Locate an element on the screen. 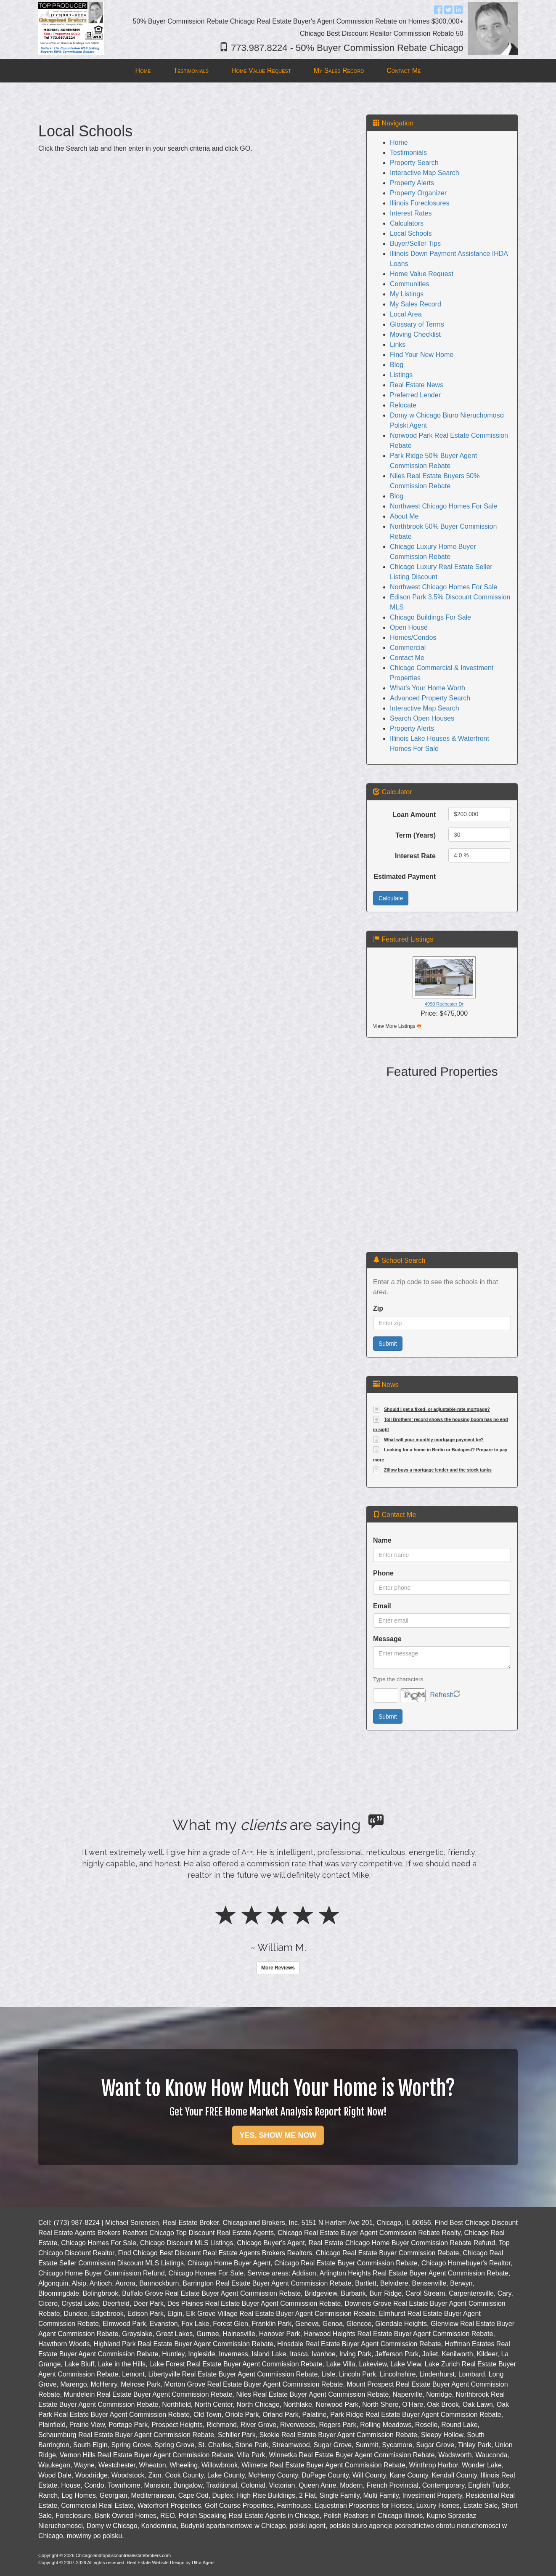 The width and height of the screenshot is (556, 2576). Relocate is located at coordinates (403, 405).